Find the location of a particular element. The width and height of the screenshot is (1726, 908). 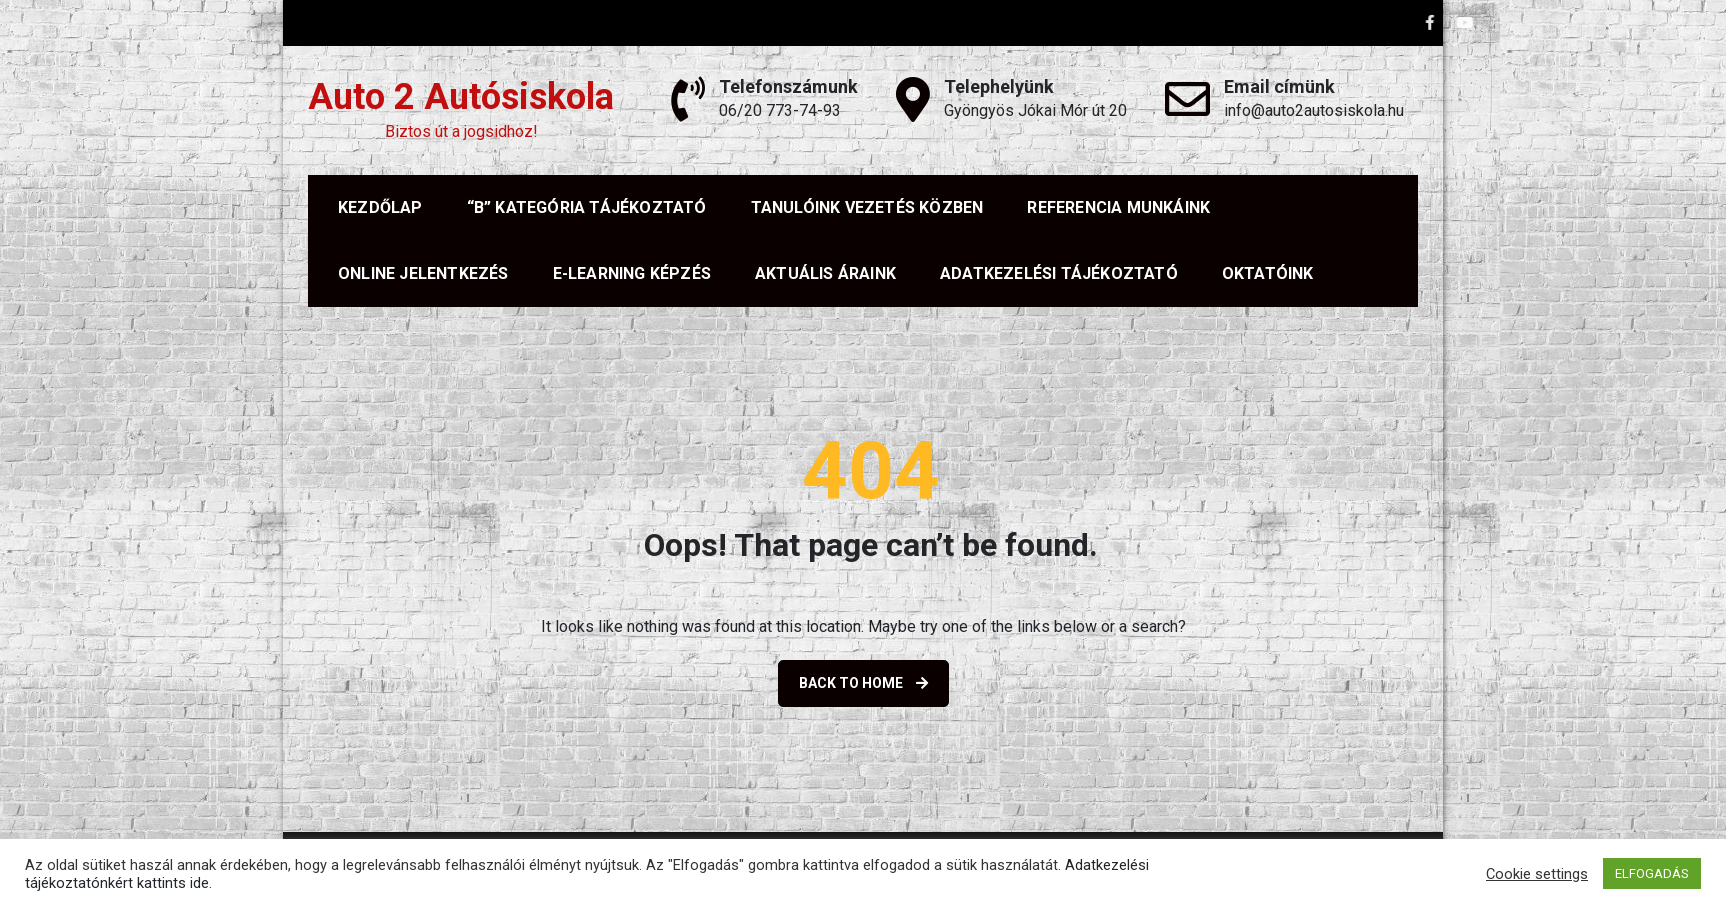

TANULÓINK VEZETÉS KÖZBEN is located at coordinates (867, 207).